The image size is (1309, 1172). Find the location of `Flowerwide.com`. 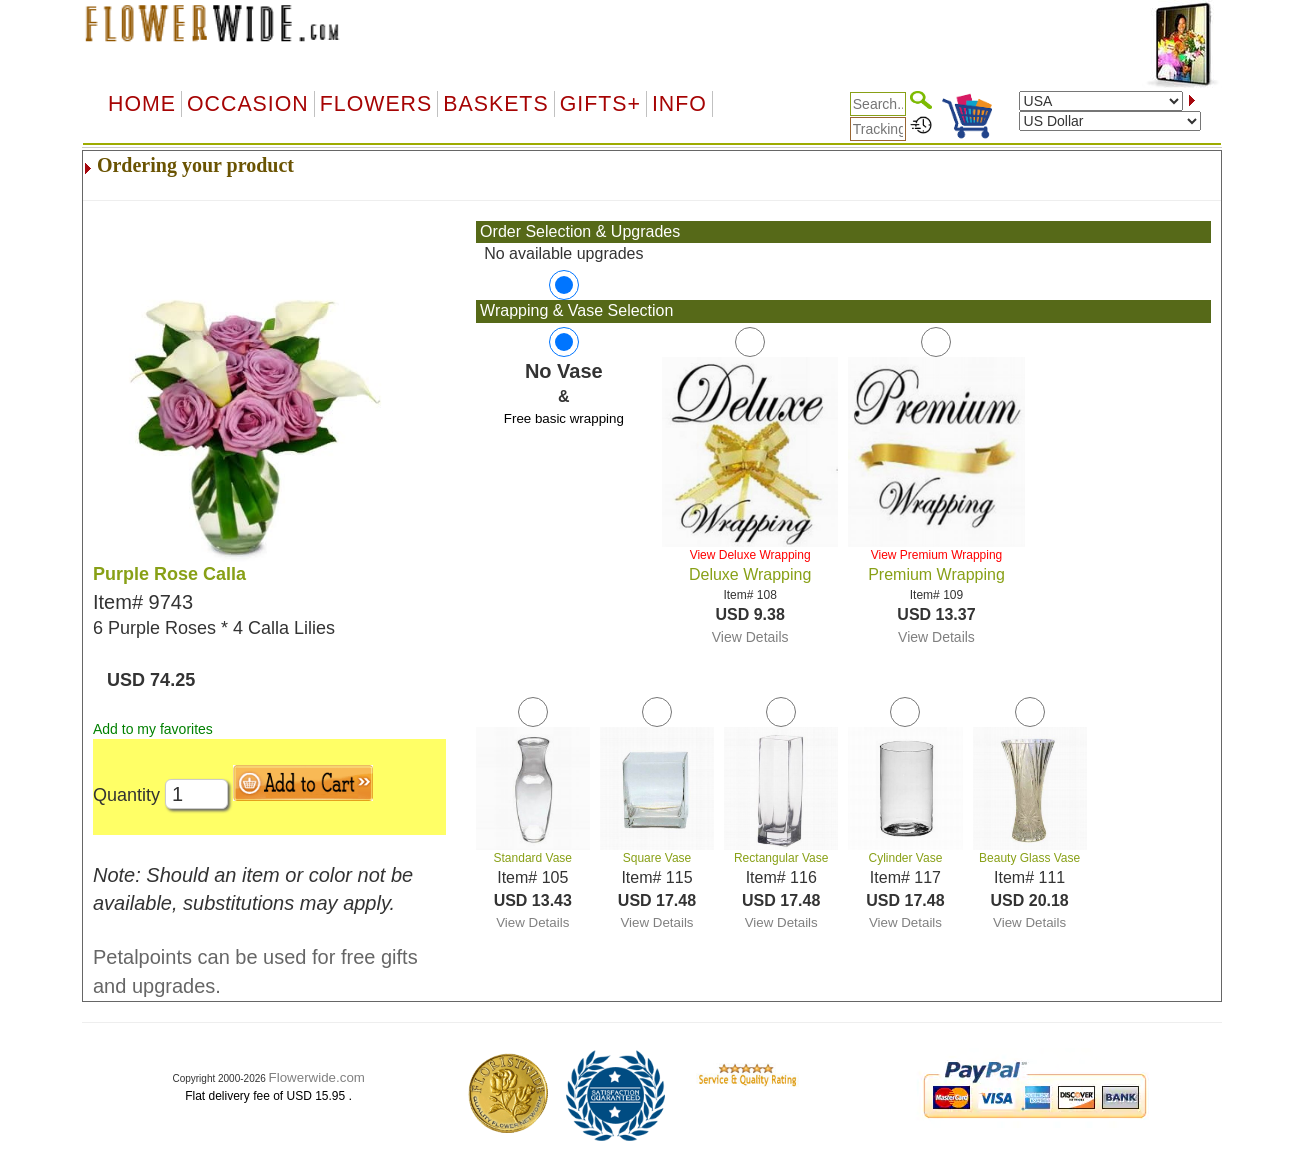

Flowerwide.com is located at coordinates (317, 1077).